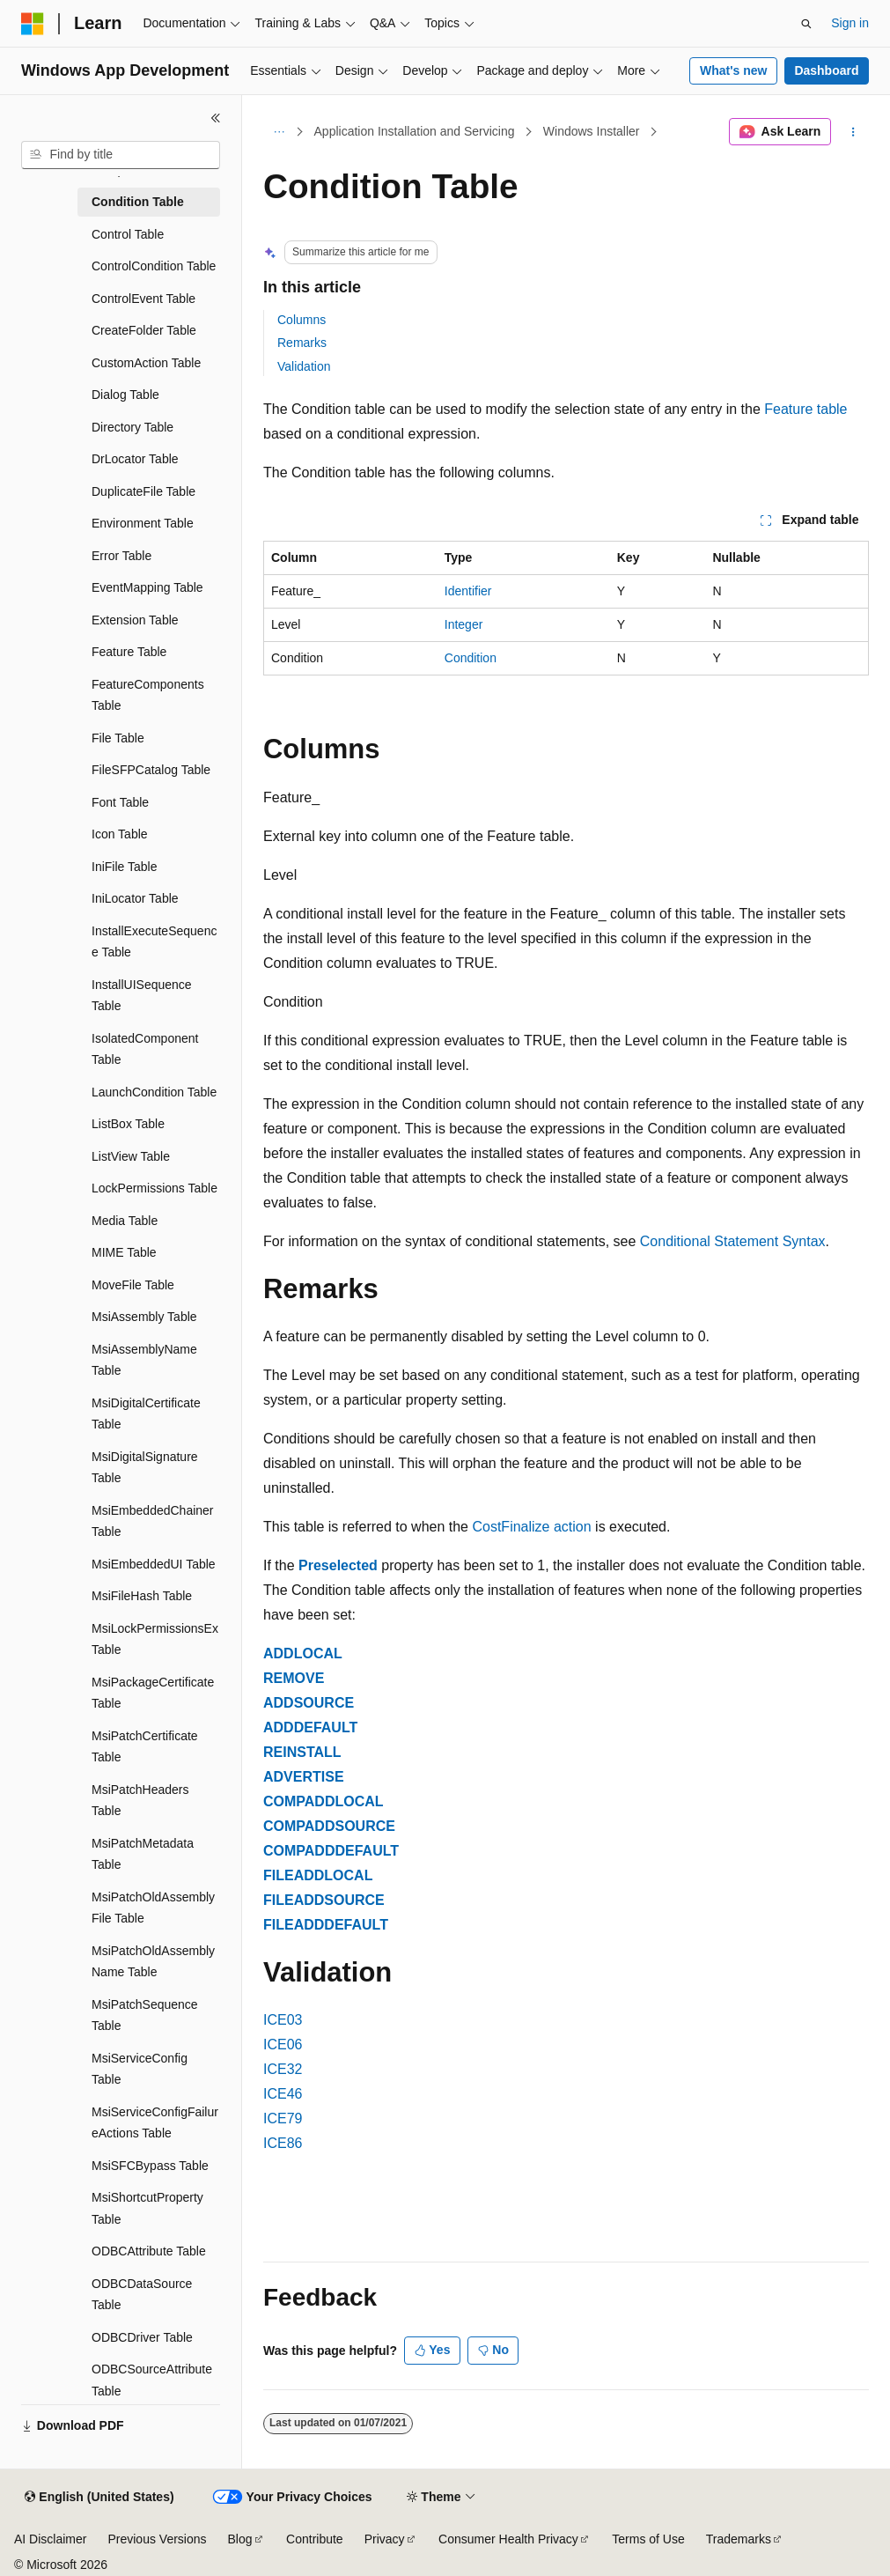  Describe the element at coordinates (414, 131) in the screenshot. I see `Application Installation and Servicing` at that location.